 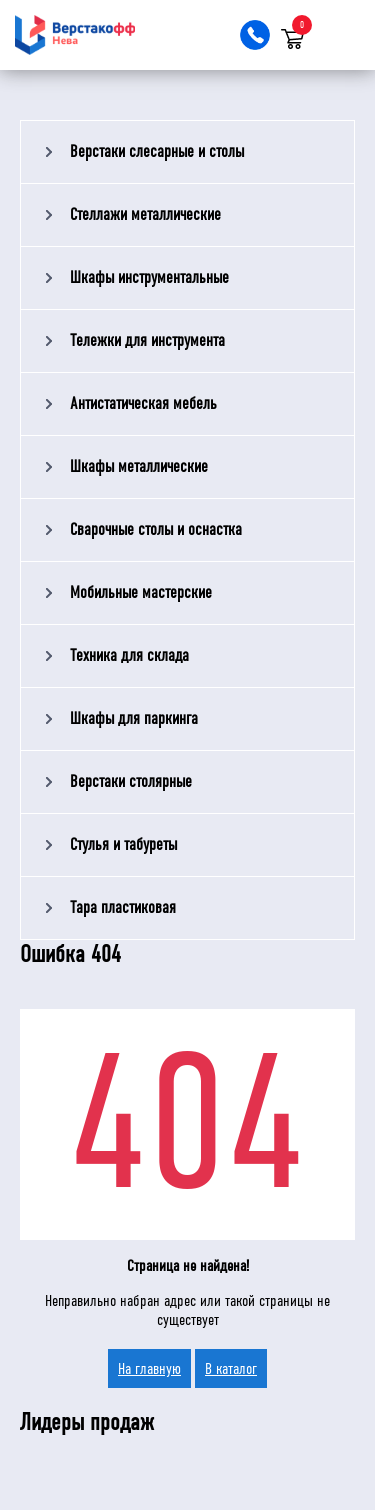 I want to click on Тара пластиковая, so click(x=123, y=907).